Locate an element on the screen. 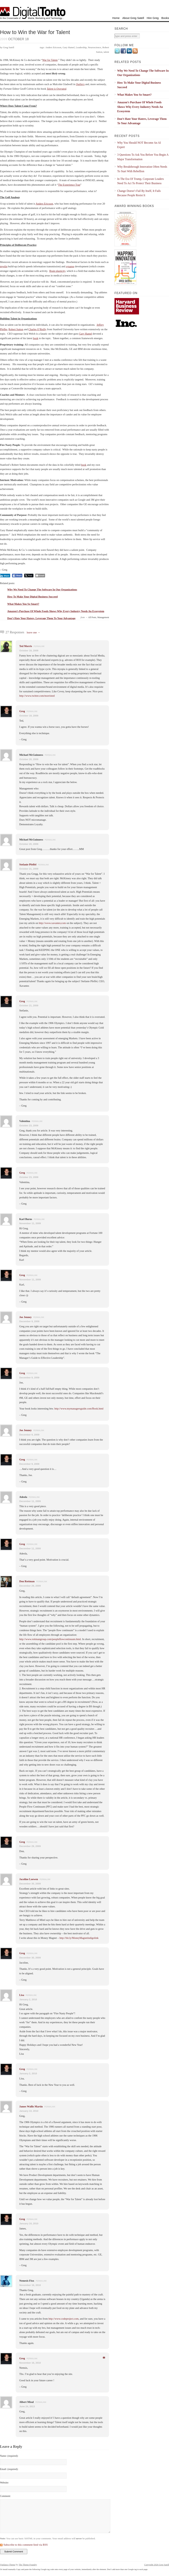  http://www.mymanagersguide.com/Book.html is located at coordinates (78, 1408).